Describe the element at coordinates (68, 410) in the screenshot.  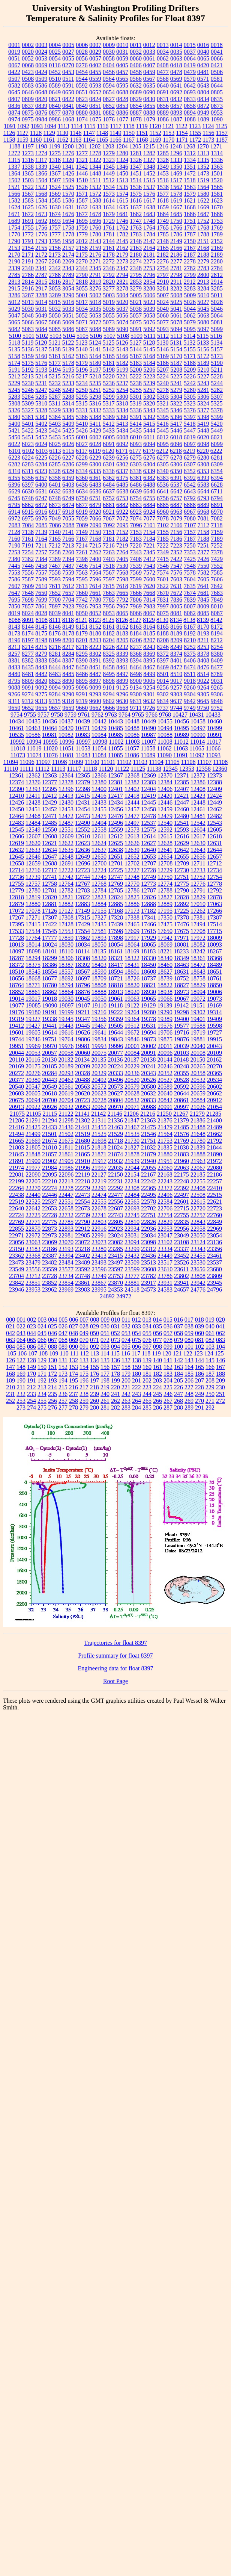
I see `5330` at that location.